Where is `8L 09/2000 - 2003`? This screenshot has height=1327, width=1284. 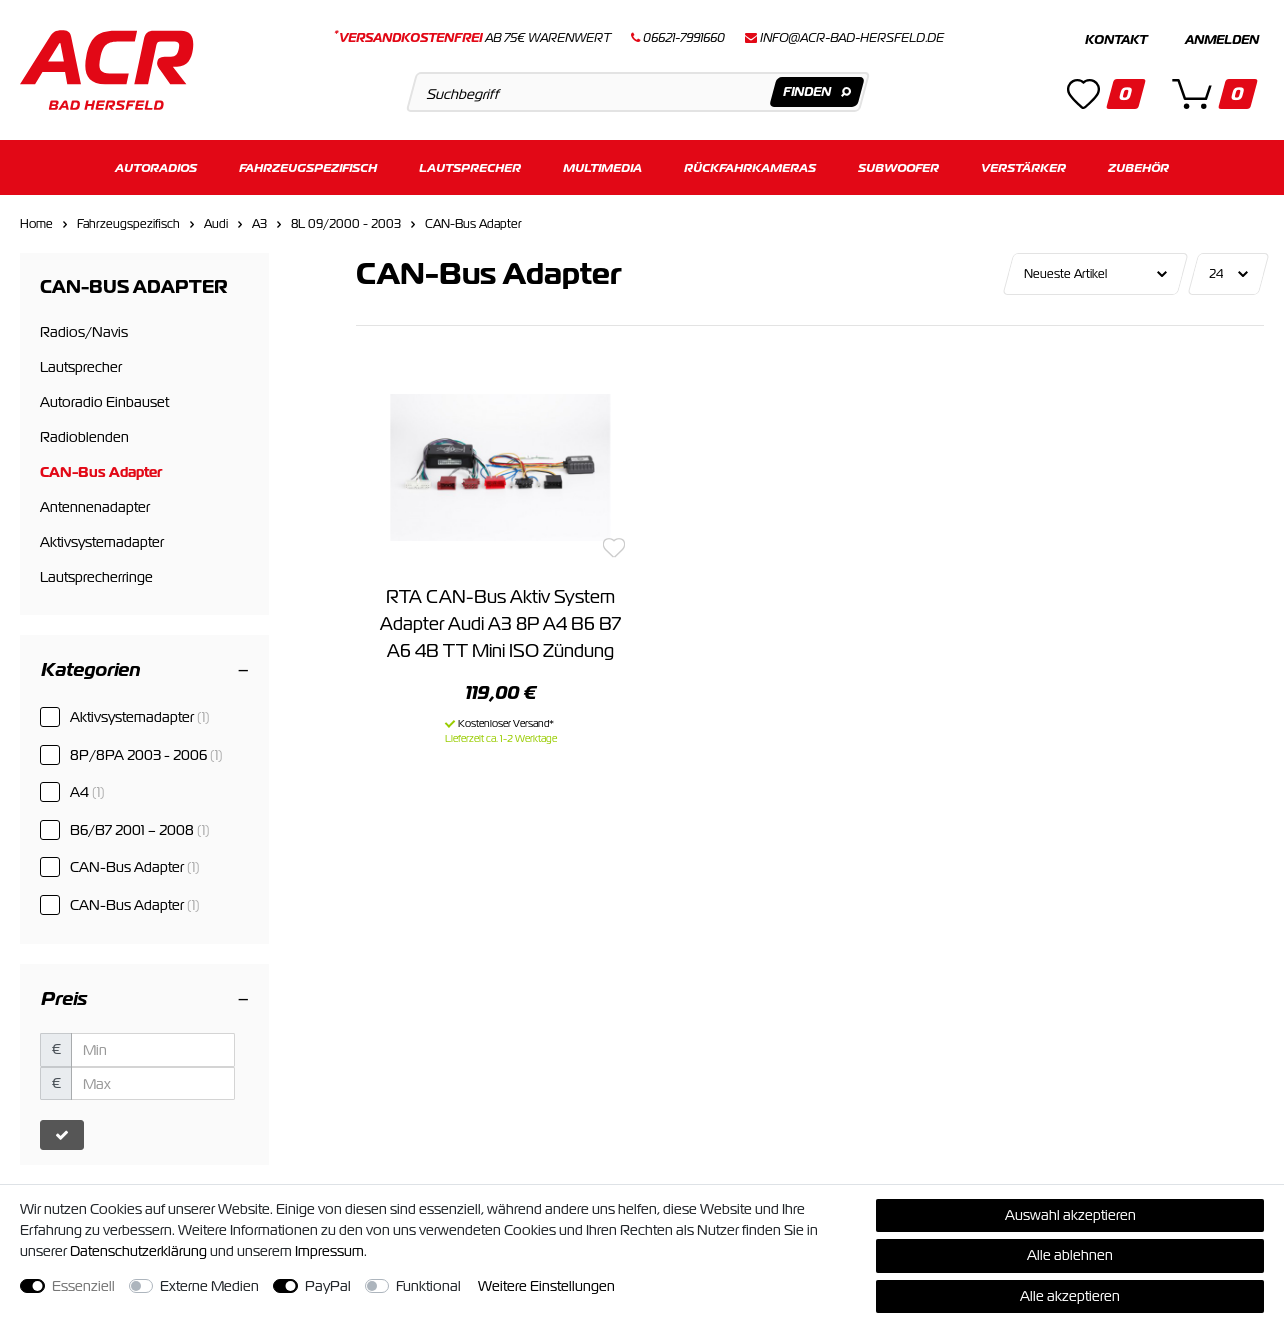 8L 09/2000 - 2003 is located at coordinates (346, 224).